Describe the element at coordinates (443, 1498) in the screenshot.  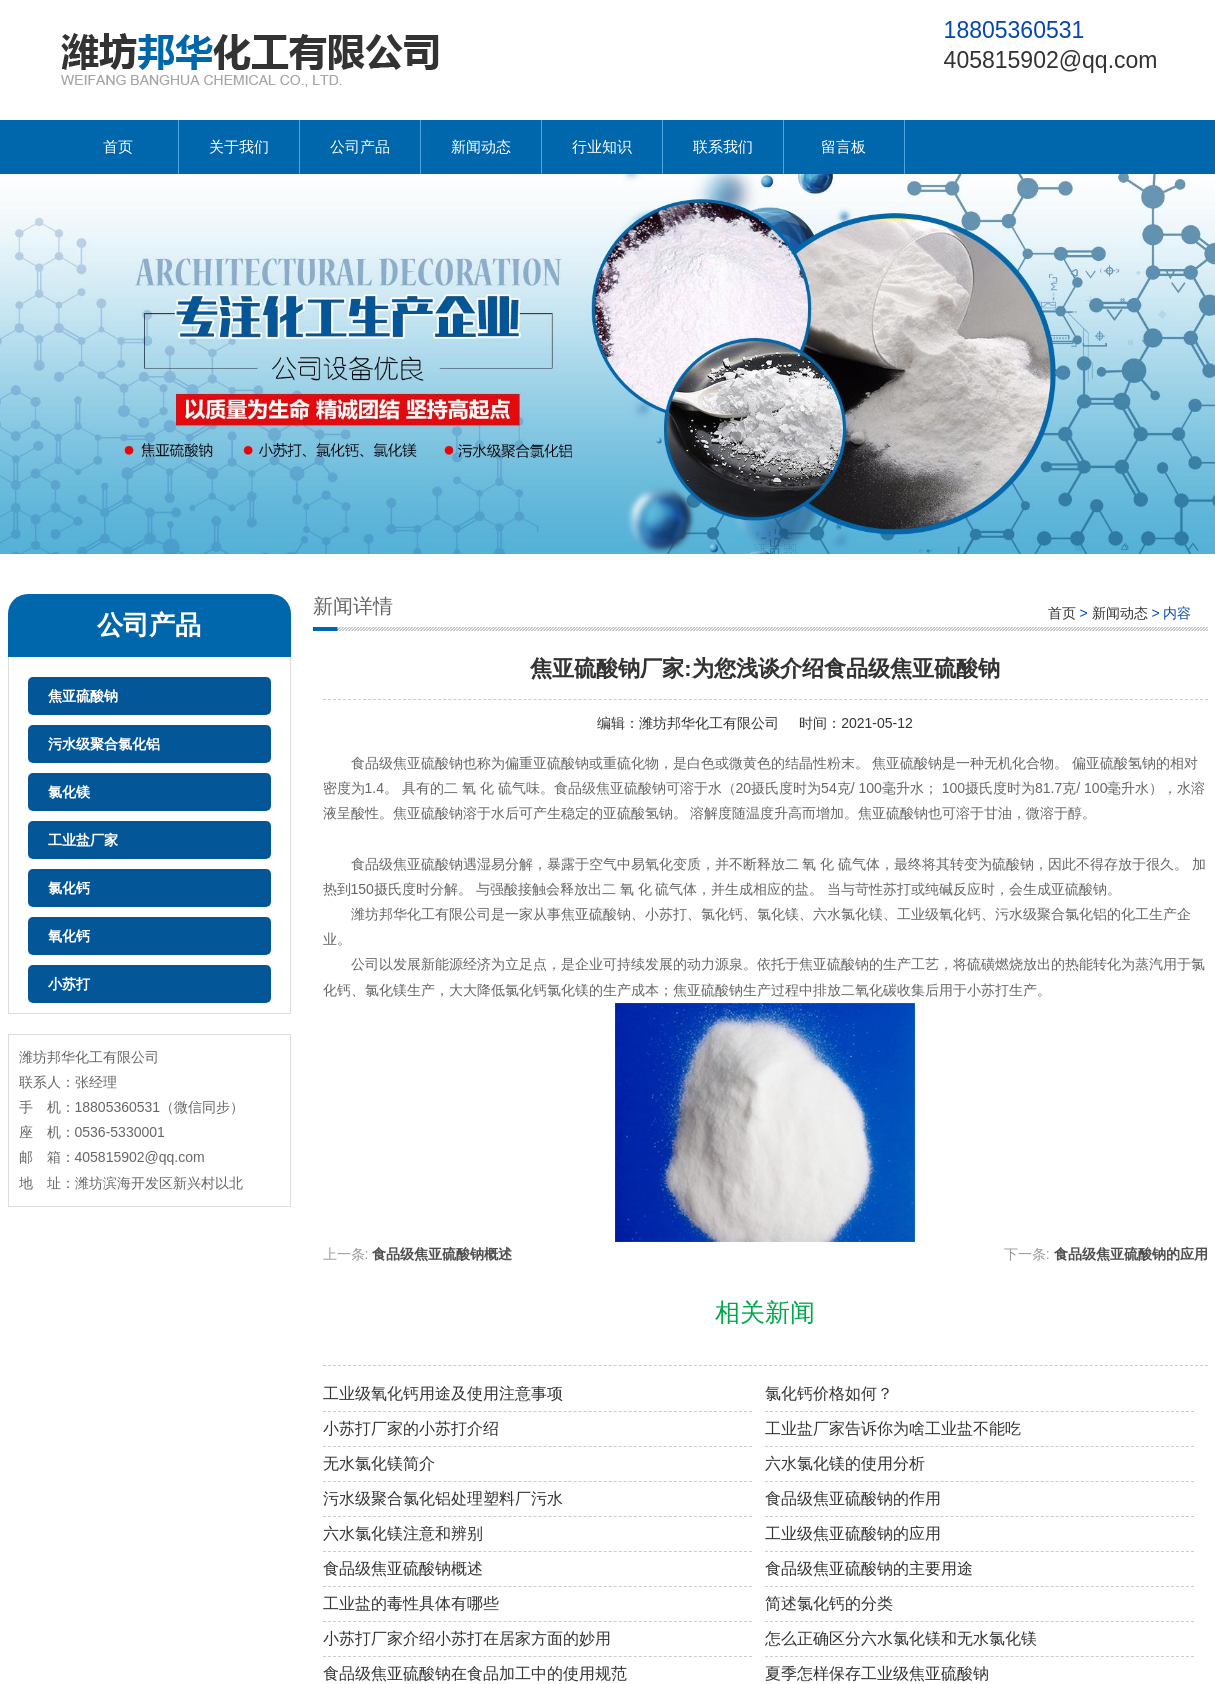
I see `污水级聚合氯化铝处理塑料厂污水` at that location.